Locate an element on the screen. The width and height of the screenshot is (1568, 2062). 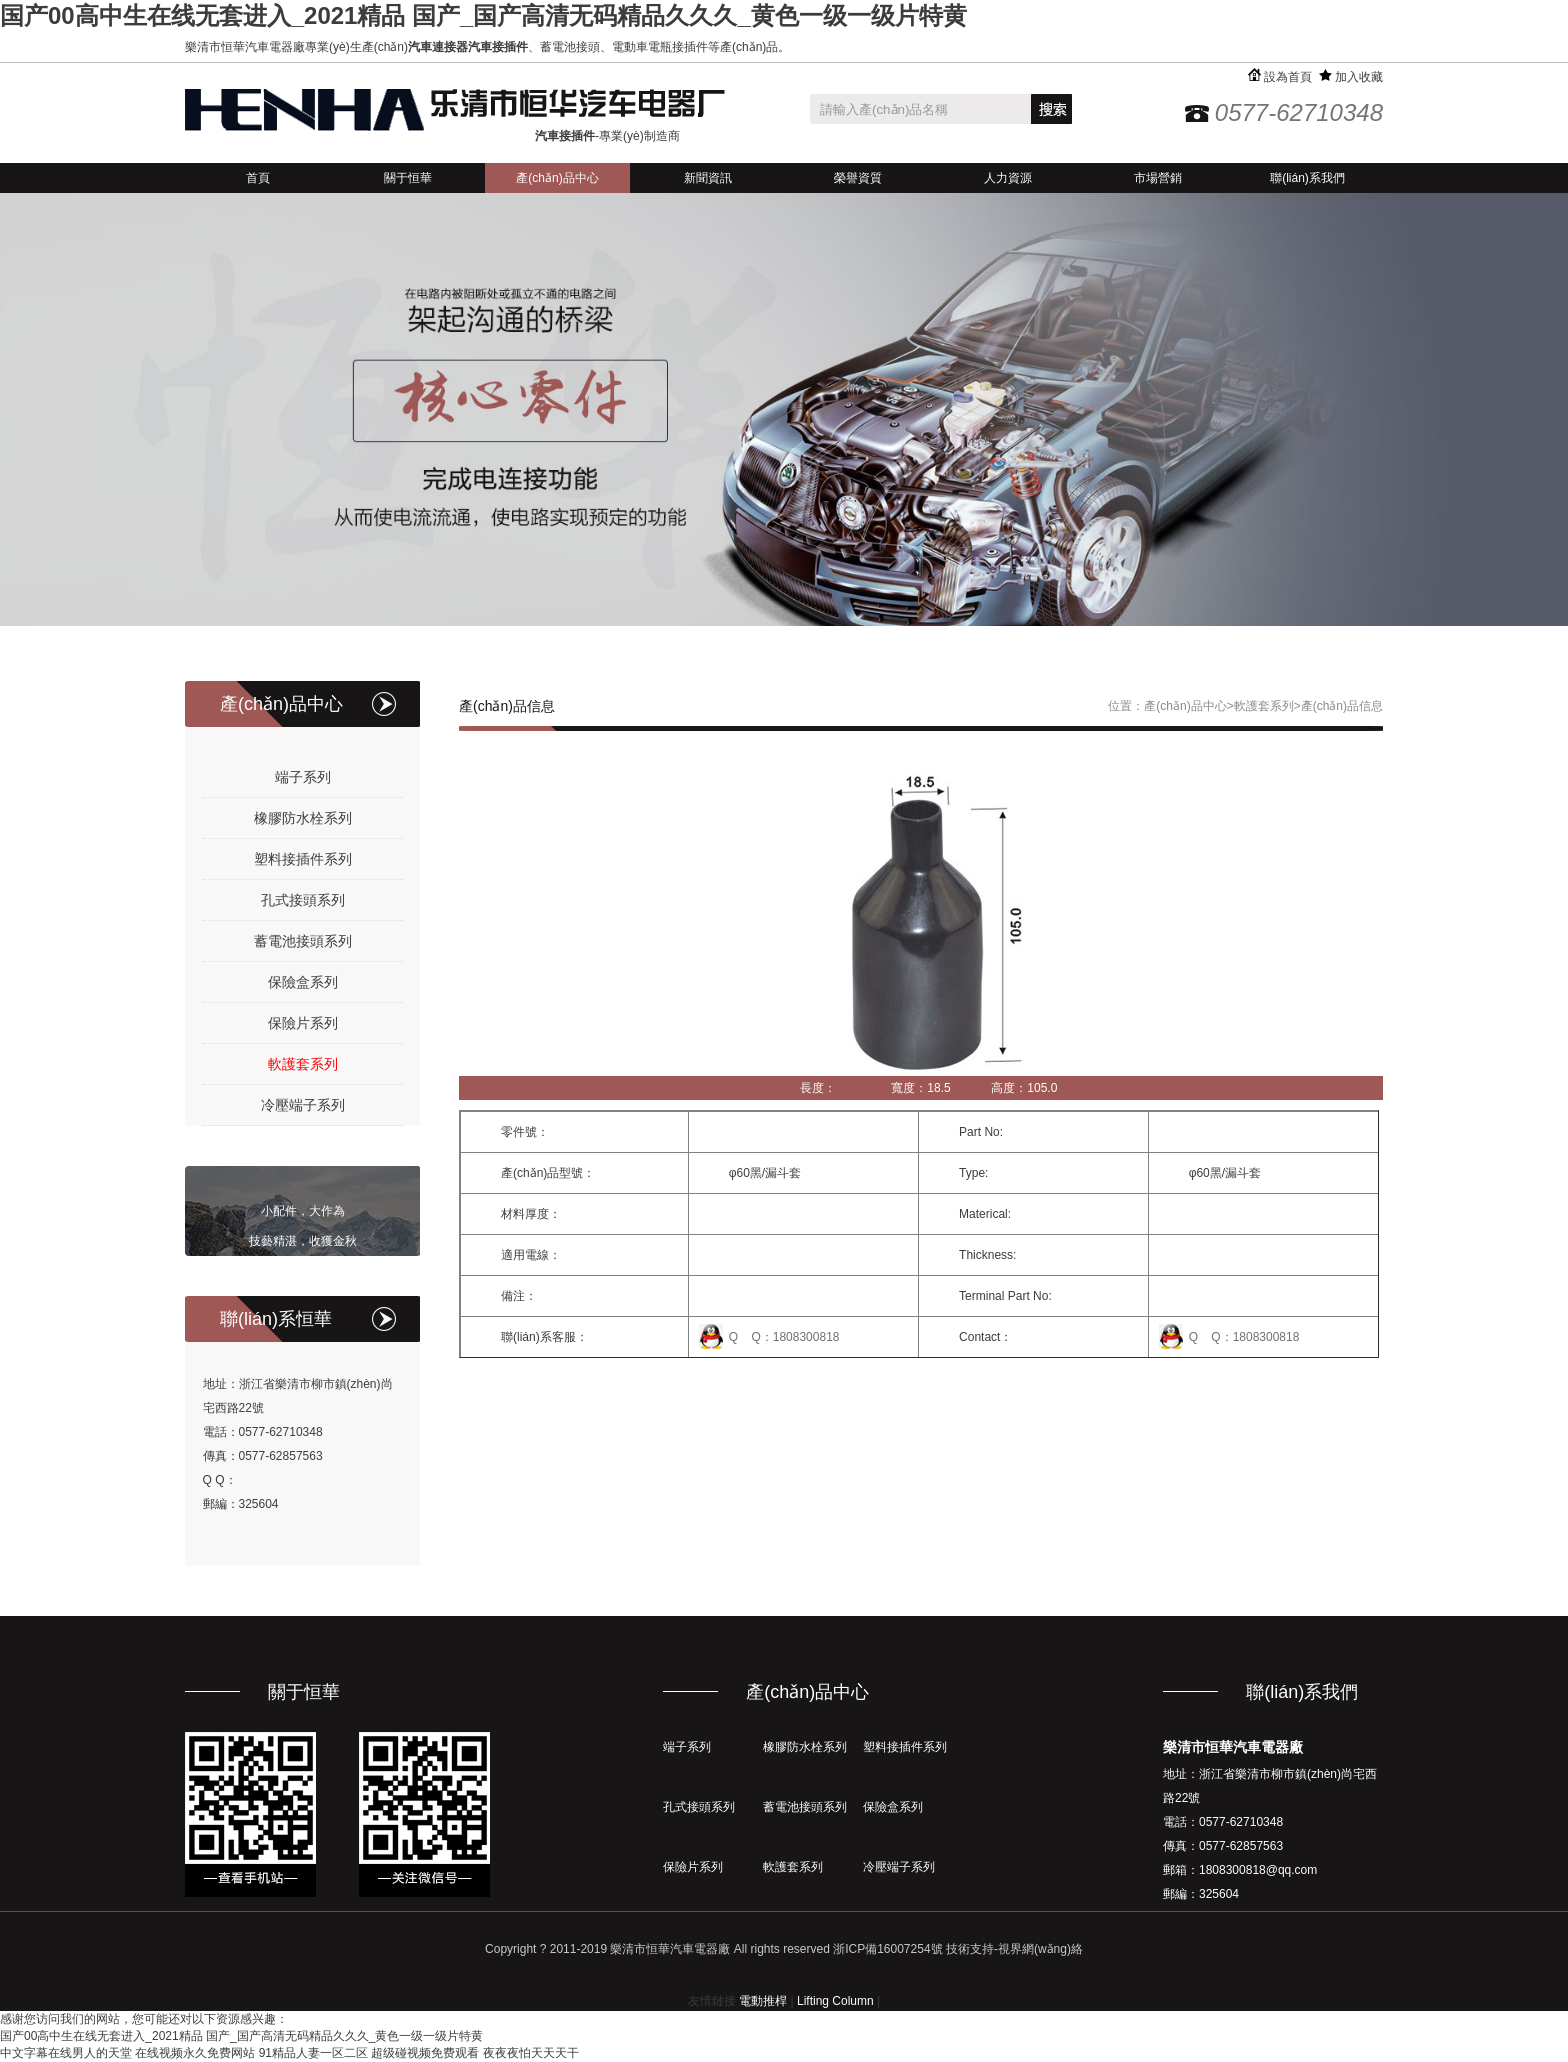
国产00高中生在线无套进入_2021精品 国产_国产高清无码精品久久久_黄色一级一级片特黄 is located at coordinates (483, 15).